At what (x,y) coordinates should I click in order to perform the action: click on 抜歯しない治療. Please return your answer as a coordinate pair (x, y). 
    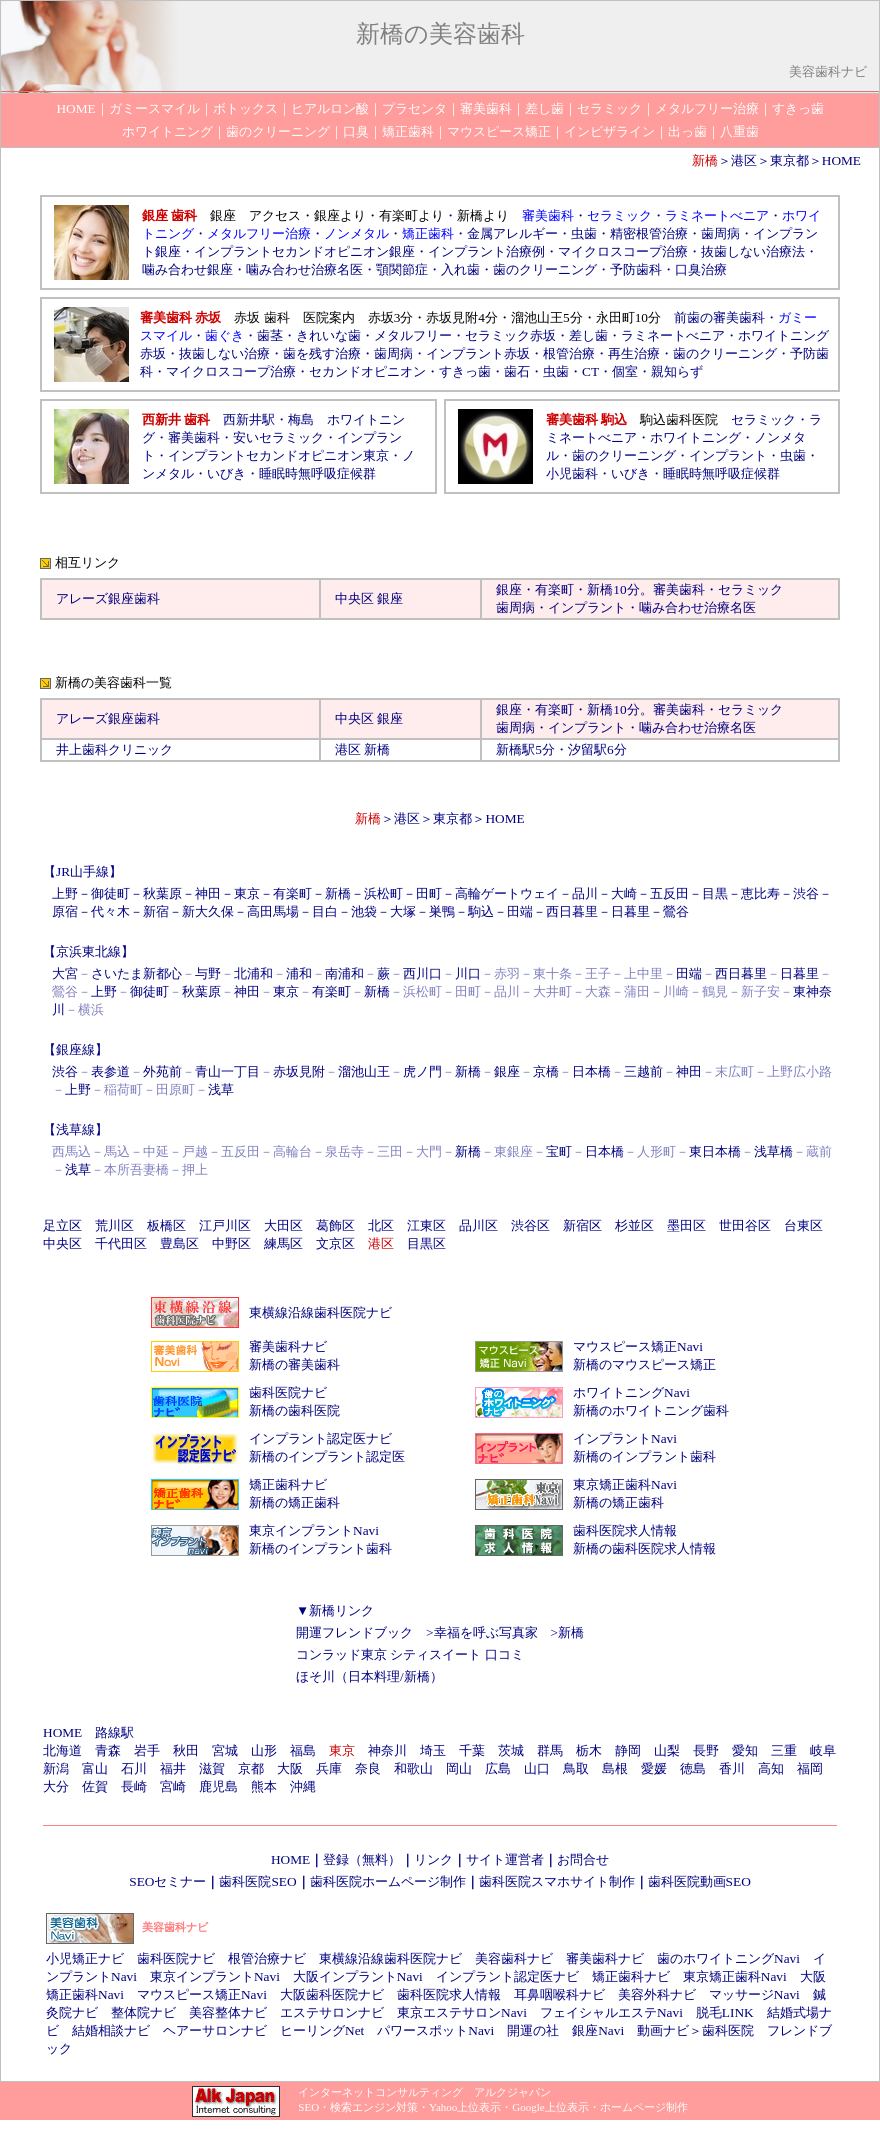
    Looking at the image, I should click on (224, 353).